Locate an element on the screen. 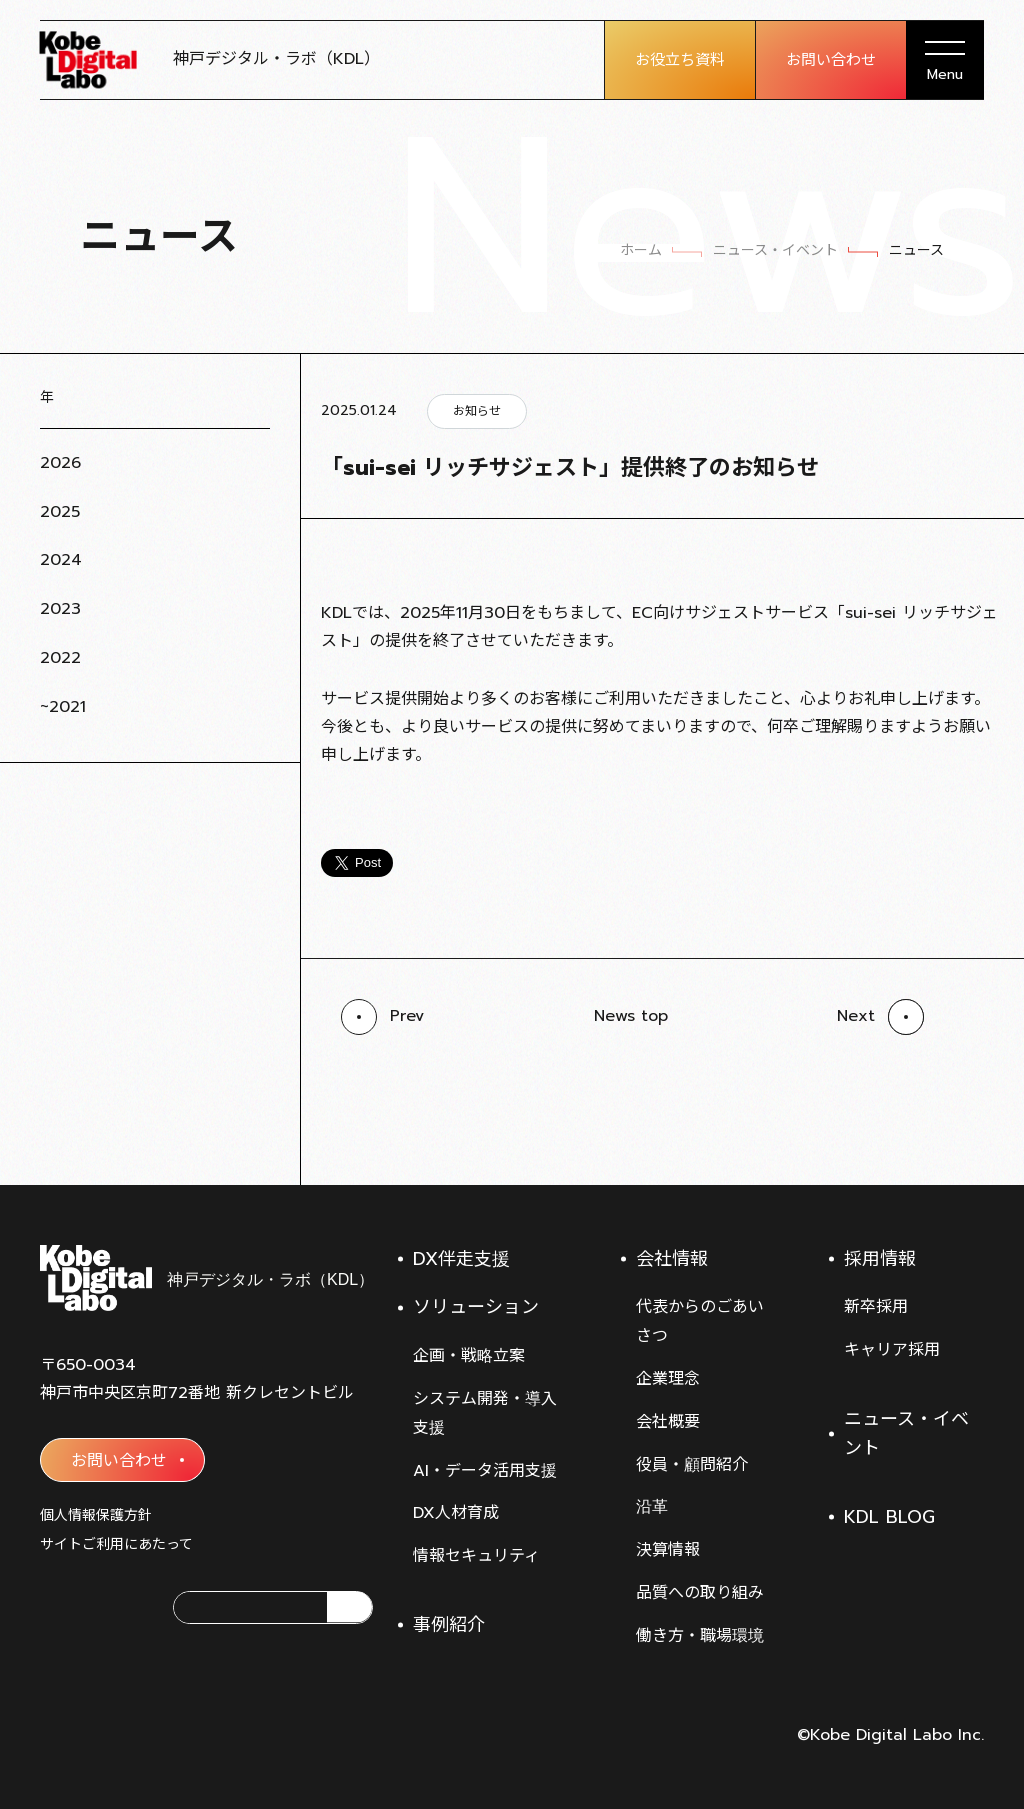 Image resolution: width=1024 pixels, height=1809 pixels. ソリューション is located at coordinates (476, 1307).